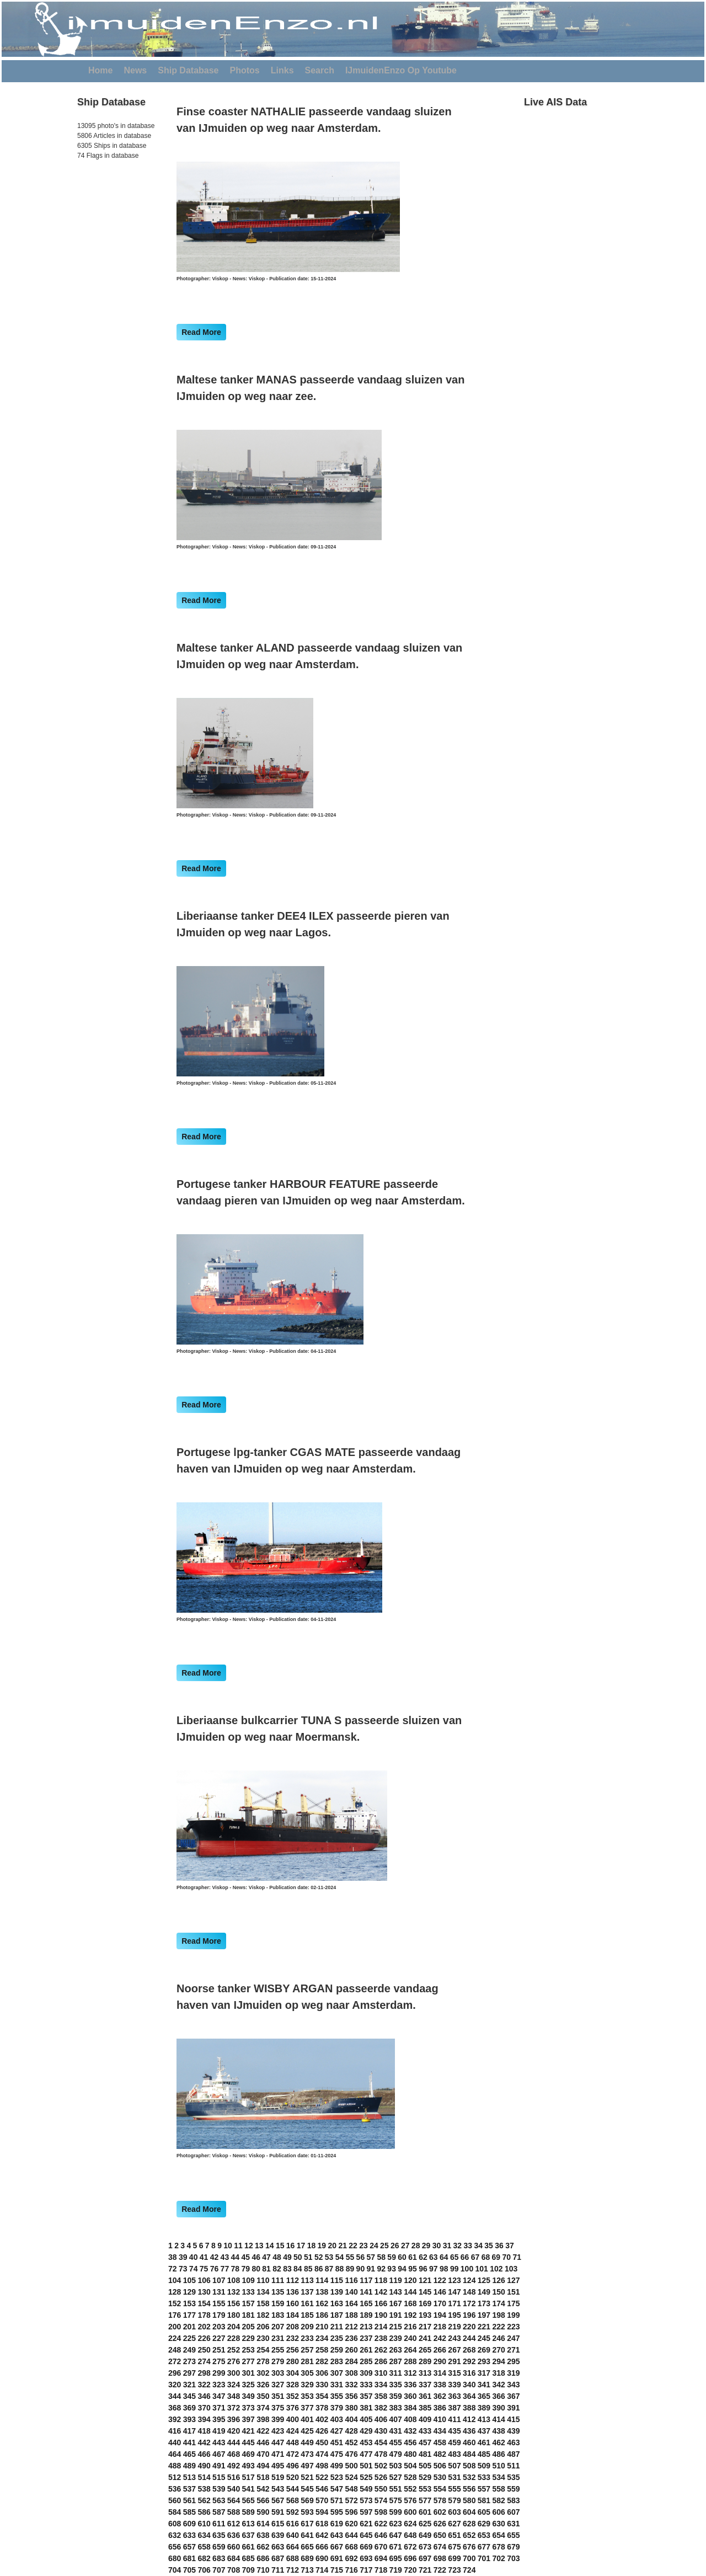 The width and height of the screenshot is (706, 2576). Describe the element at coordinates (484, 2349) in the screenshot. I see `269` at that location.